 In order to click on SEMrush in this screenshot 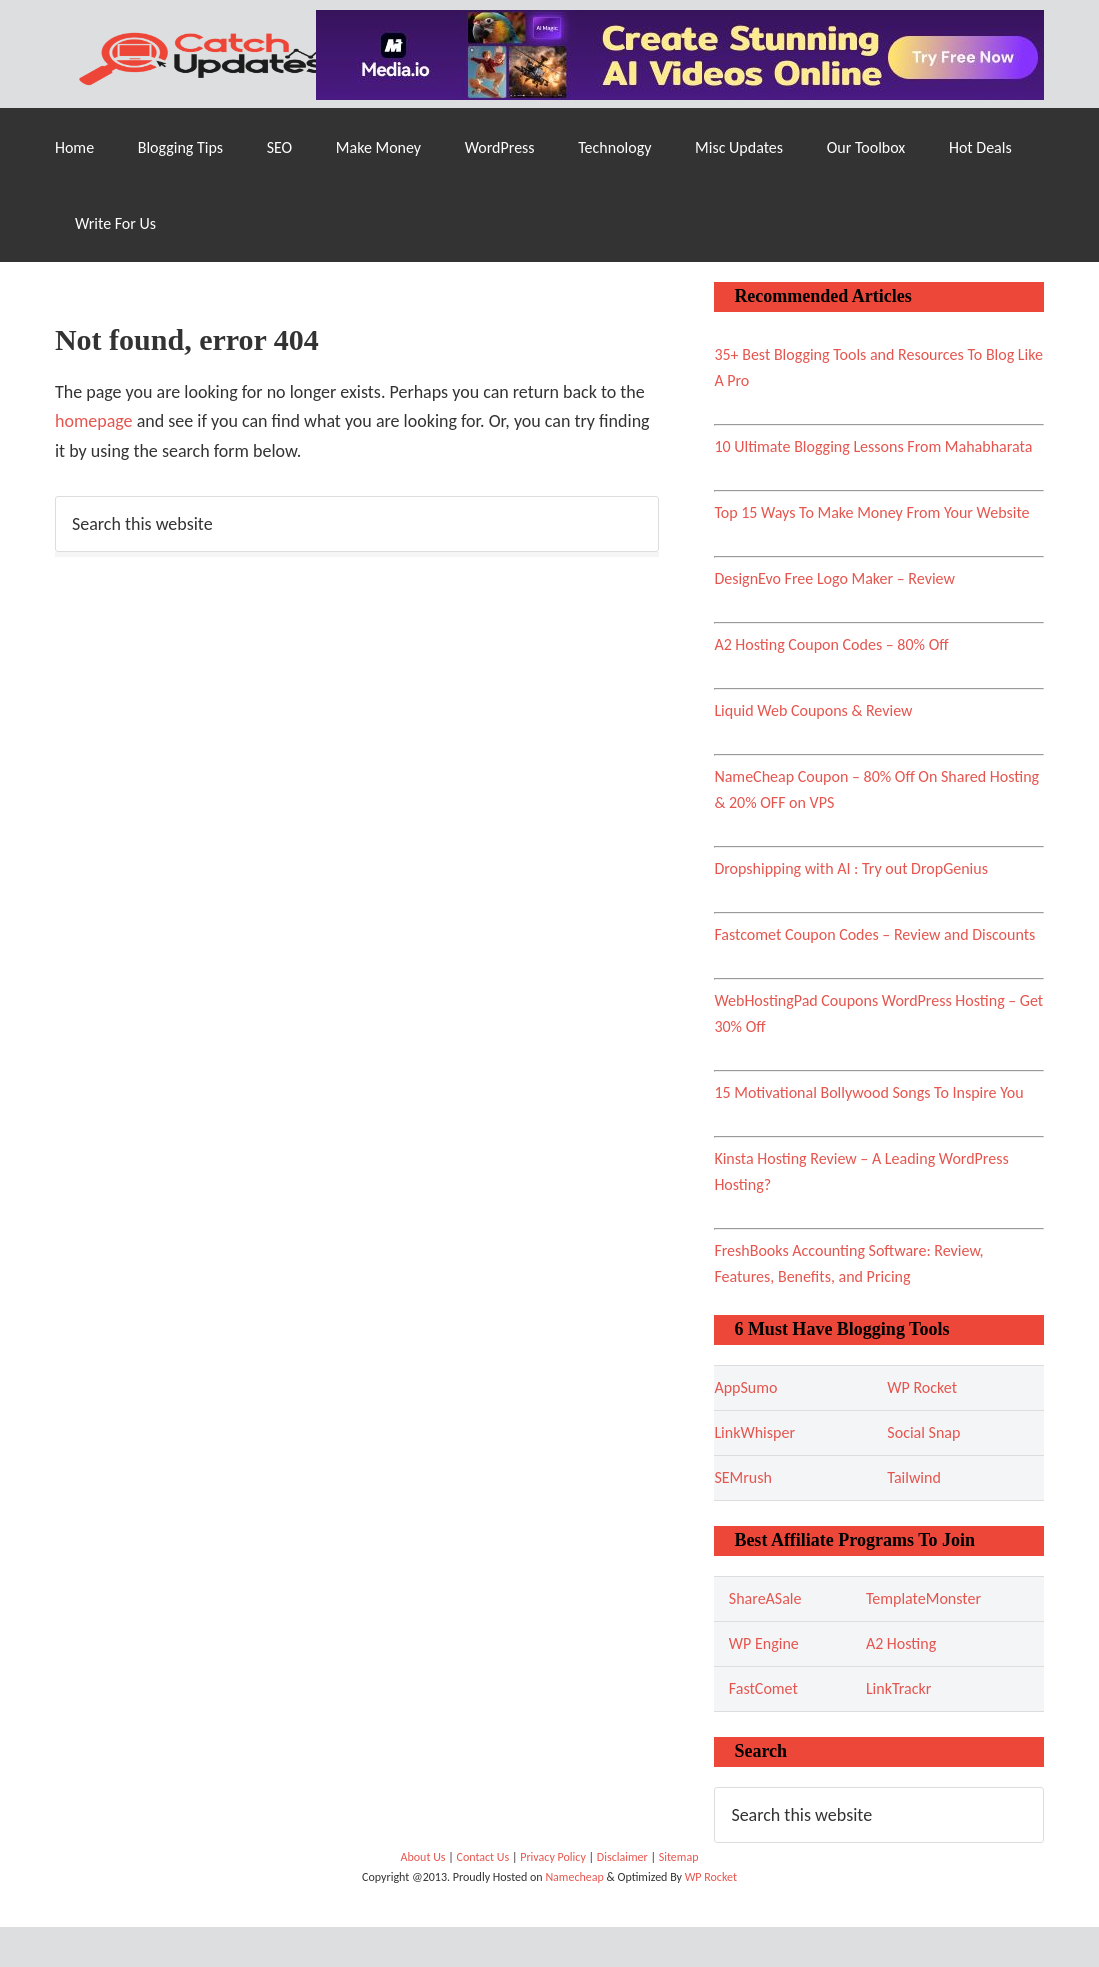, I will do `click(743, 1477)`.